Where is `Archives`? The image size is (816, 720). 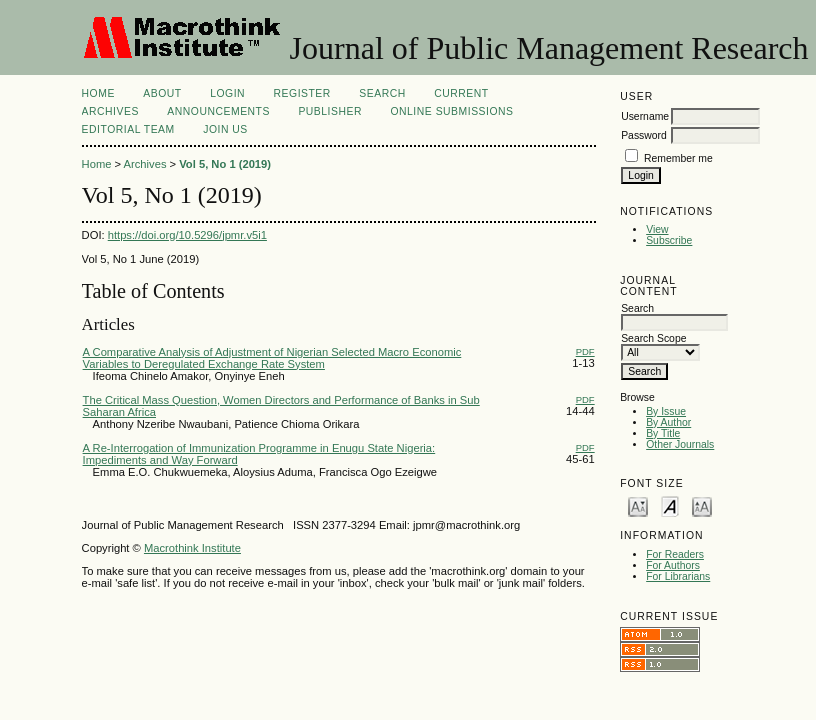
Archives is located at coordinates (110, 111).